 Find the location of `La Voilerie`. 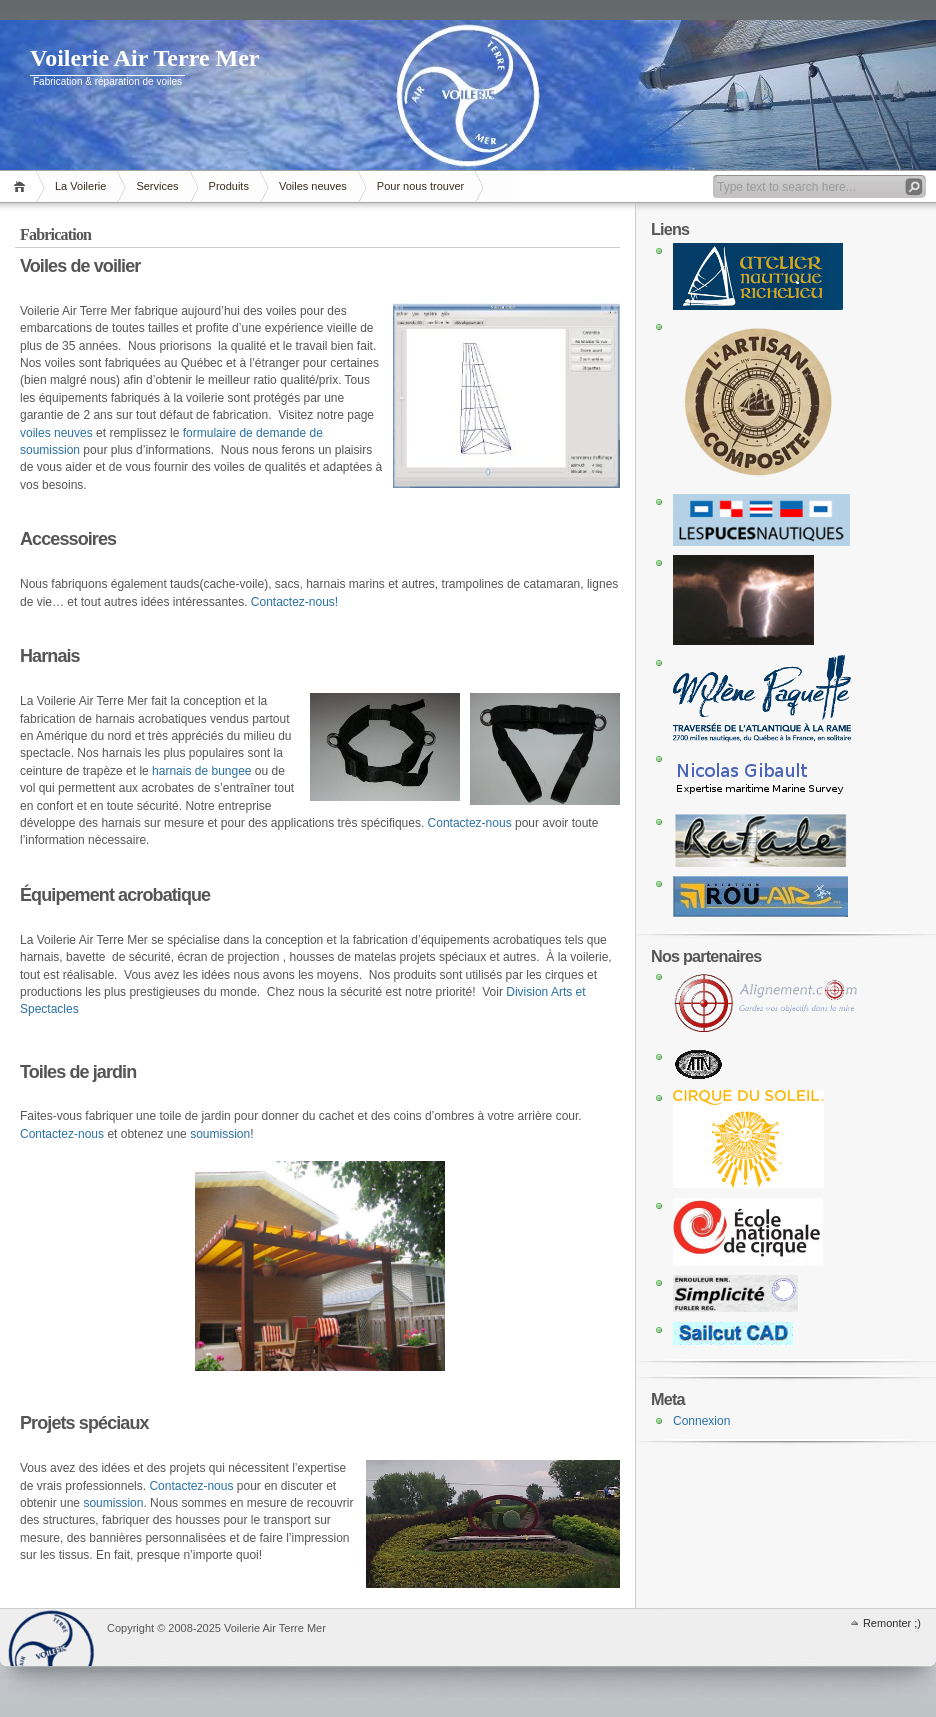

La Voilerie is located at coordinates (80, 186).